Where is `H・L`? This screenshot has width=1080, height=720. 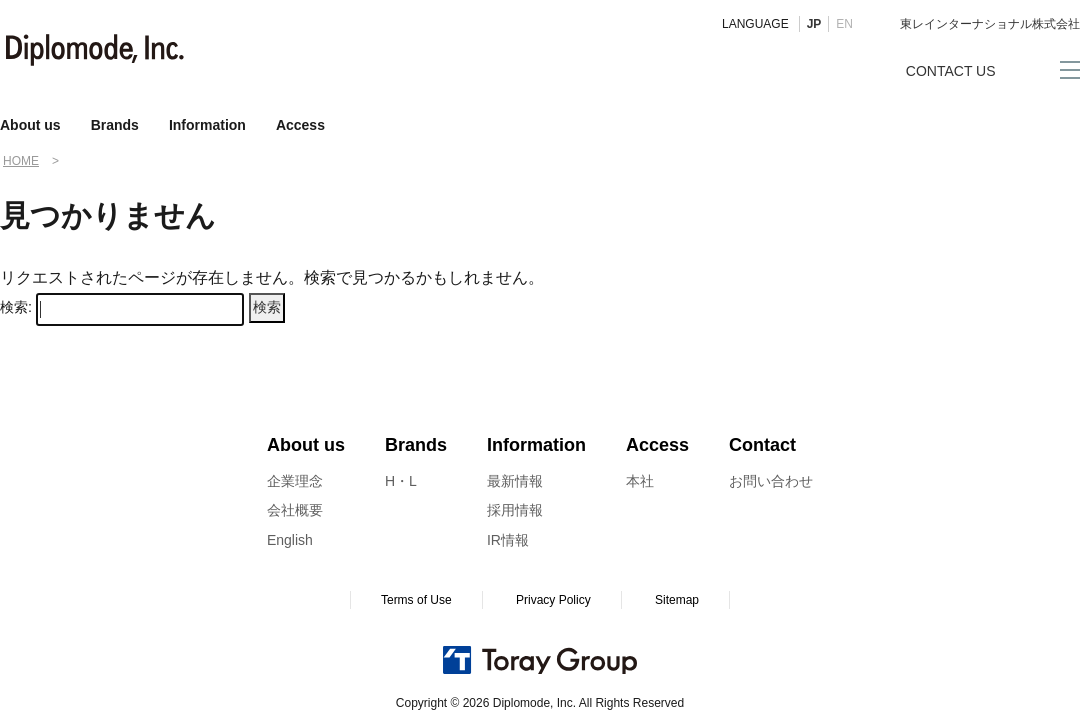
H・L is located at coordinates (401, 481).